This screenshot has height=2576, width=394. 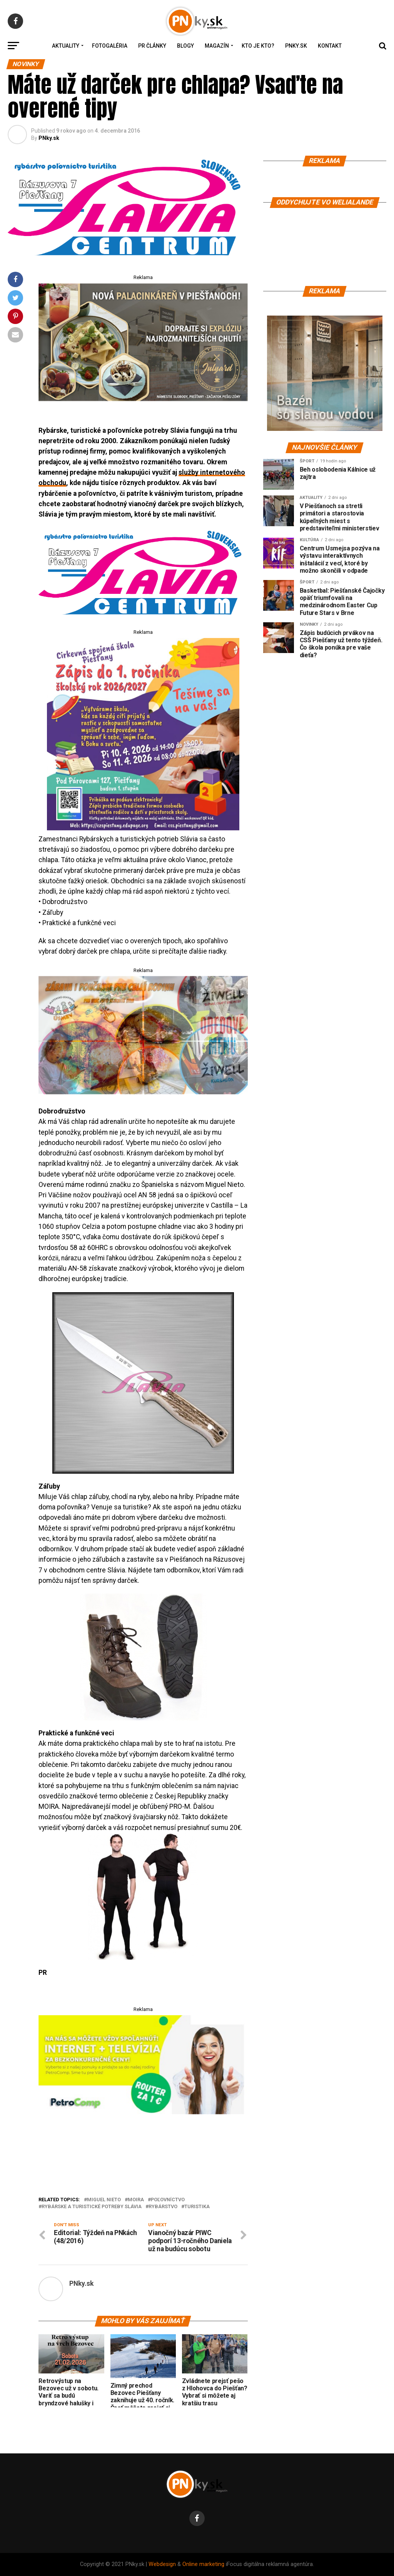 I want to click on Moira, so click(x=136, y=2199).